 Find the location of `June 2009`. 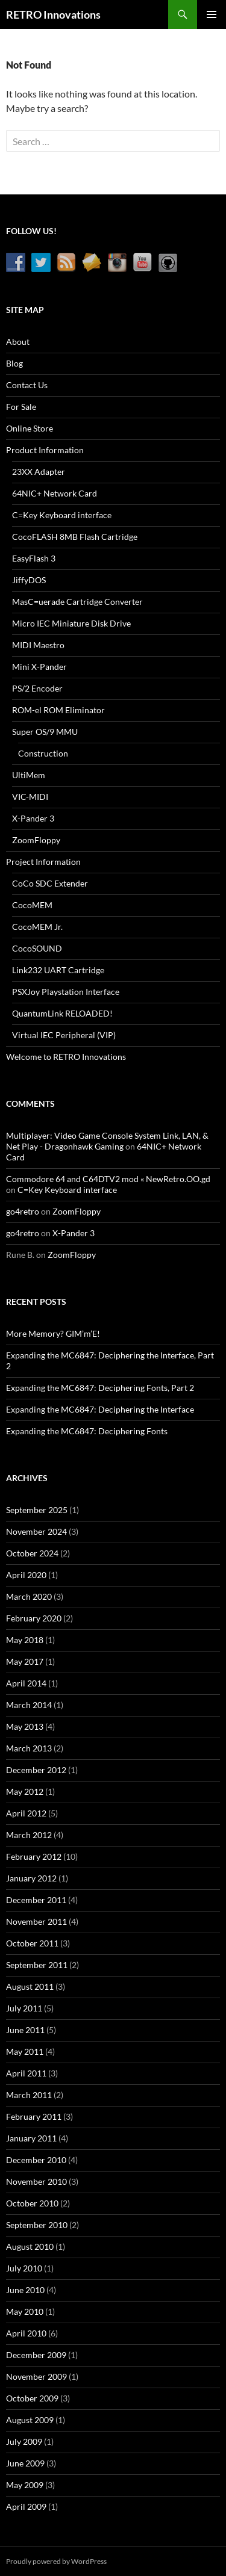

June 2009 is located at coordinates (25, 2463).